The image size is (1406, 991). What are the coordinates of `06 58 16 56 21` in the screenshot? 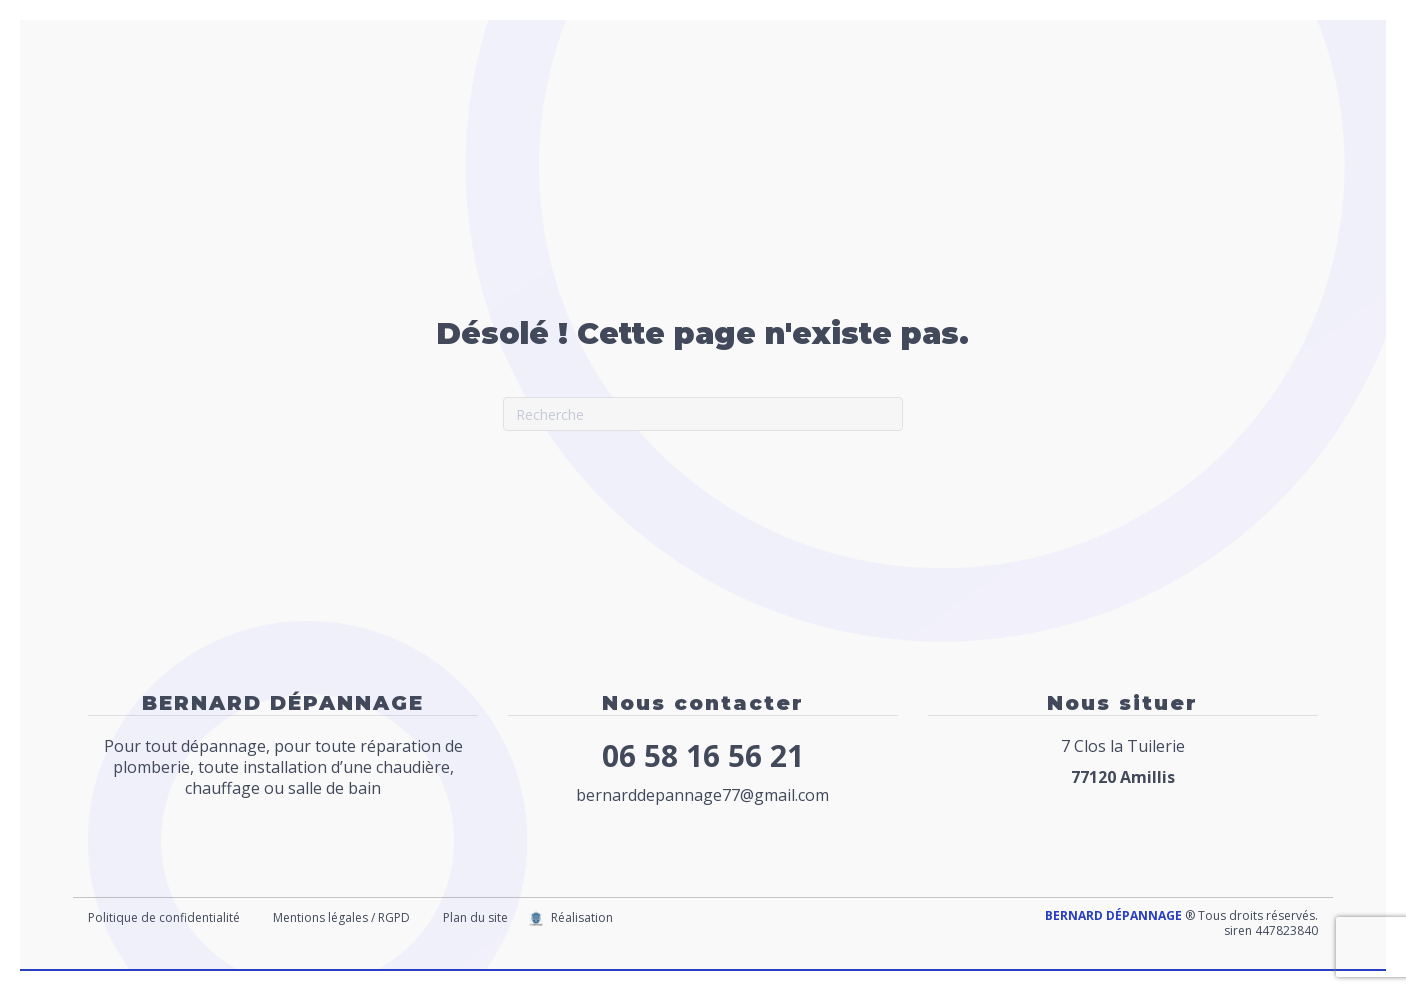 It's located at (703, 755).